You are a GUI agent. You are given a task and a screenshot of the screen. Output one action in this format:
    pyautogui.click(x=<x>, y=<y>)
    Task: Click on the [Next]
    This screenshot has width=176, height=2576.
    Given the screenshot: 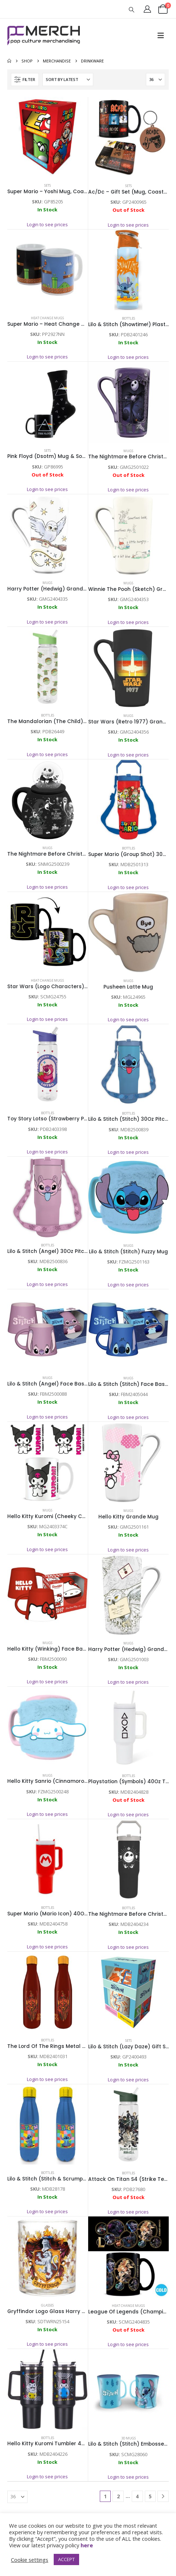 What is the action you would take?
    pyautogui.click(x=163, y=2496)
    